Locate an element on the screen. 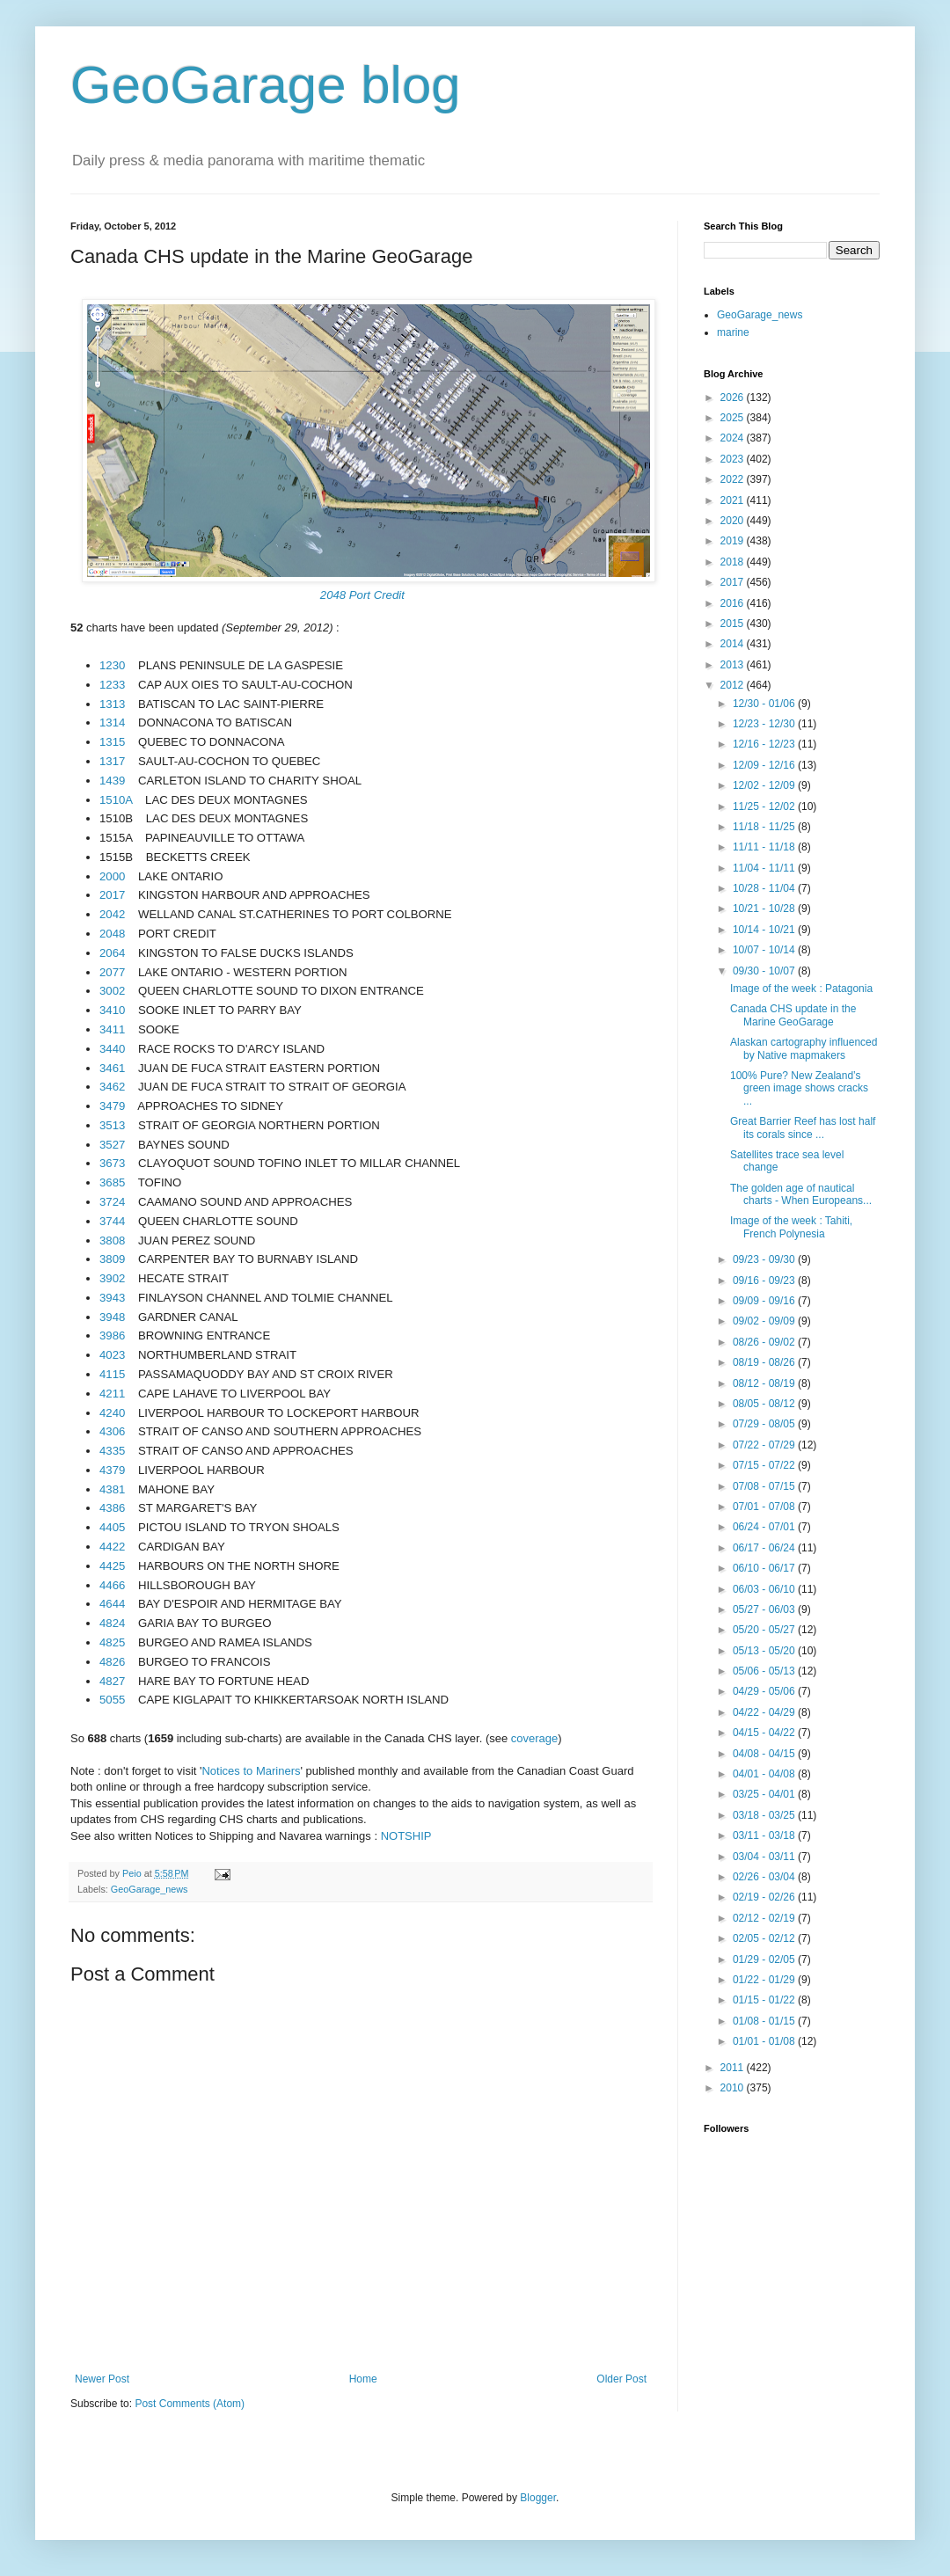  2019 is located at coordinates (733, 541).